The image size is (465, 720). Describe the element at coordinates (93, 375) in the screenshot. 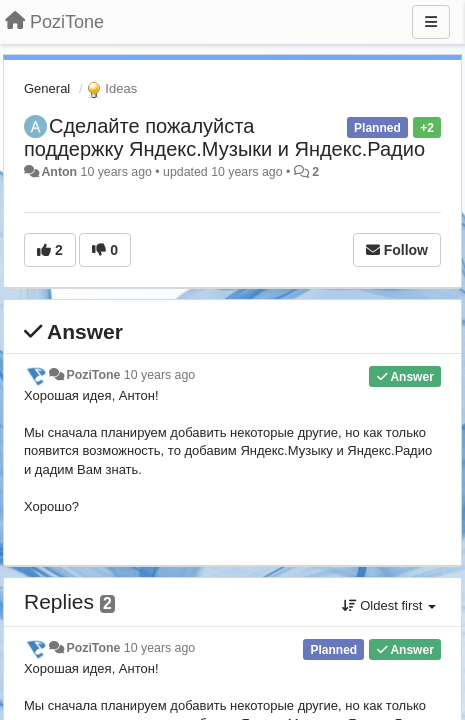

I see `PoziTone` at that location.